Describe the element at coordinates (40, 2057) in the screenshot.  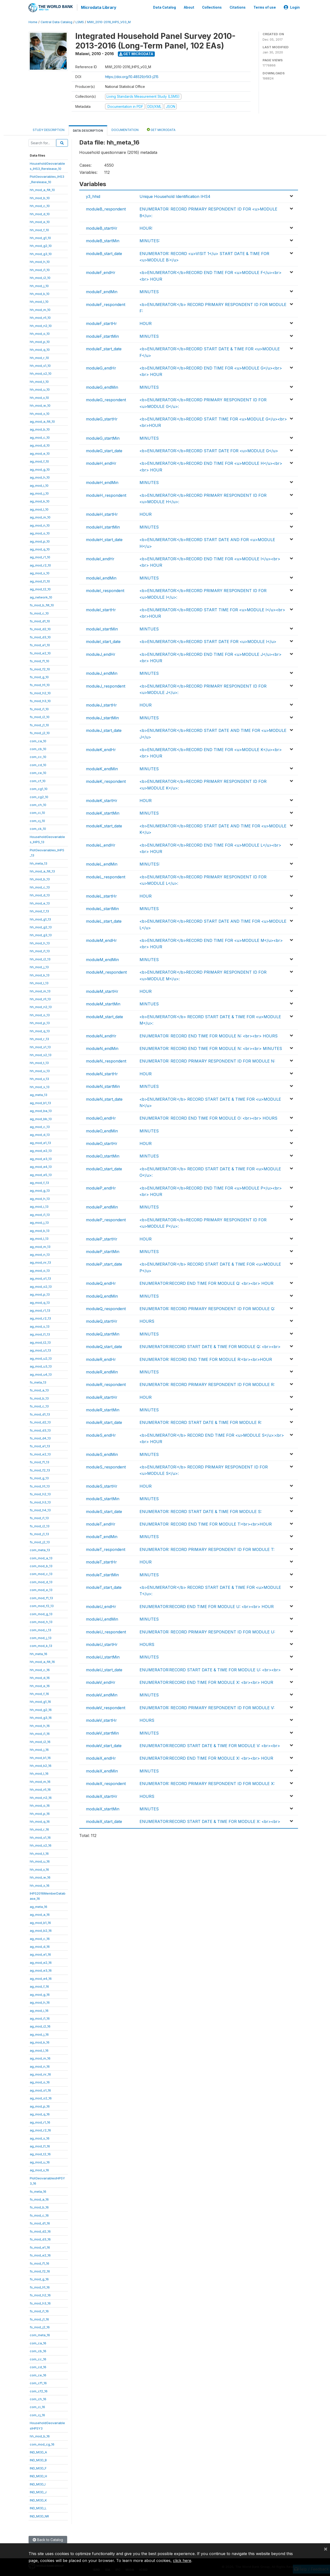
I see `ag_mod_m_16` at that location.